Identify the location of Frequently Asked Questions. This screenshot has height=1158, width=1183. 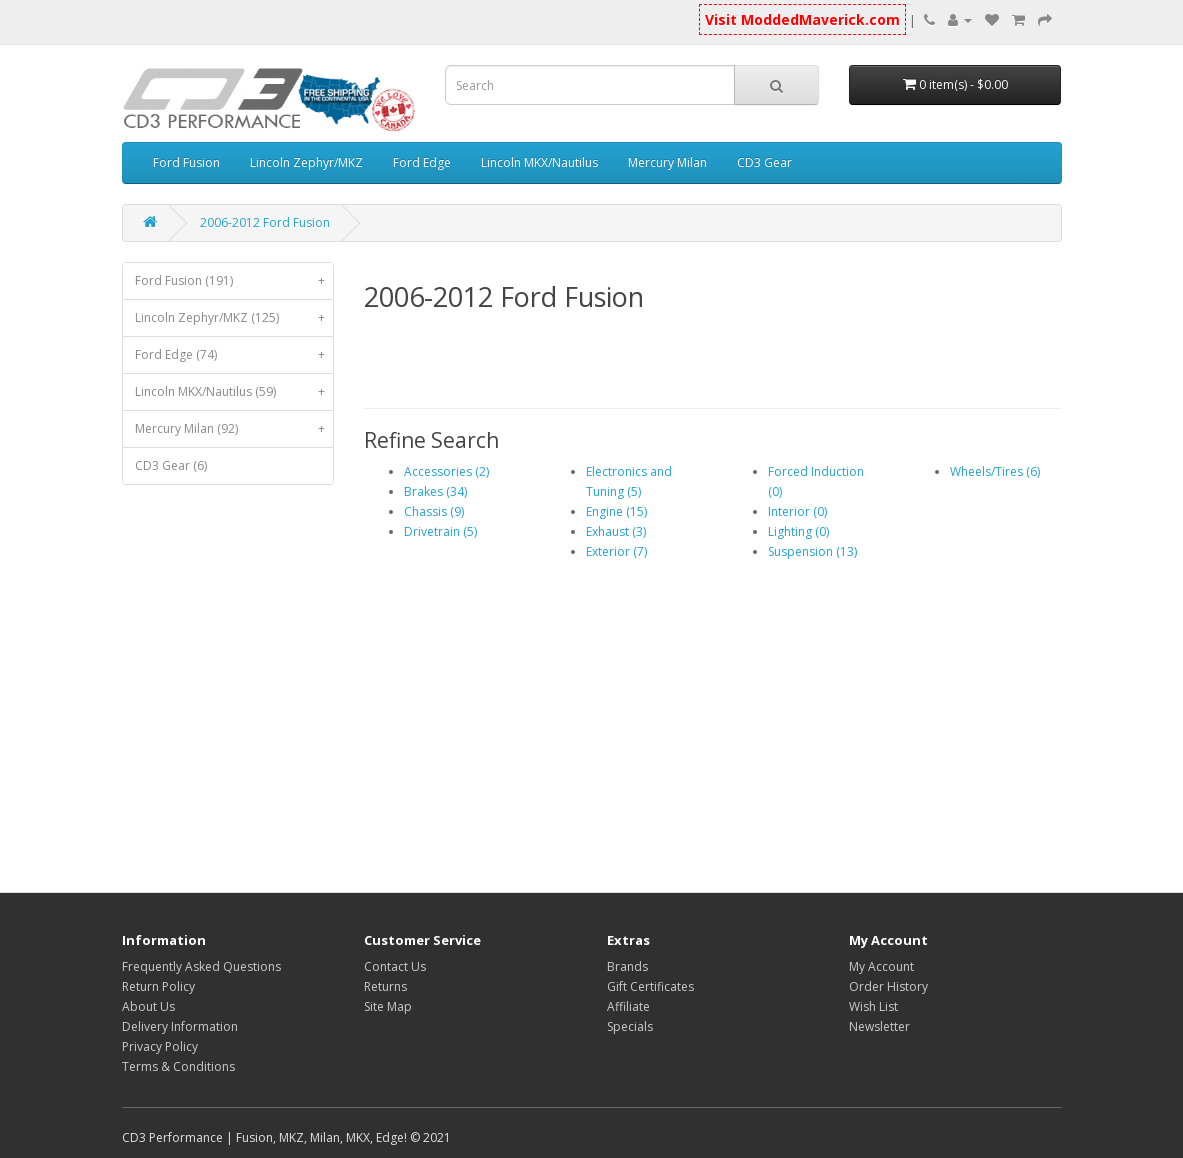
(201, 966).